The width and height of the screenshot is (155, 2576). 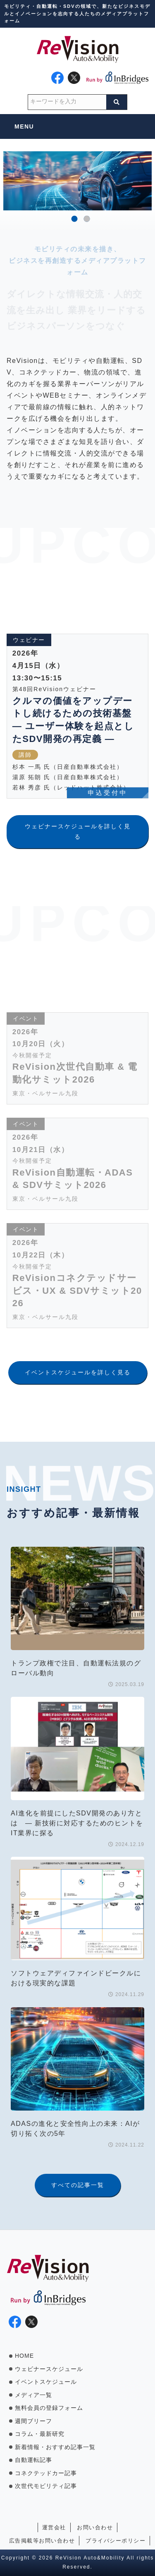 I want to click on 次世代モビリティ記事, so click(x=46, y=2486).